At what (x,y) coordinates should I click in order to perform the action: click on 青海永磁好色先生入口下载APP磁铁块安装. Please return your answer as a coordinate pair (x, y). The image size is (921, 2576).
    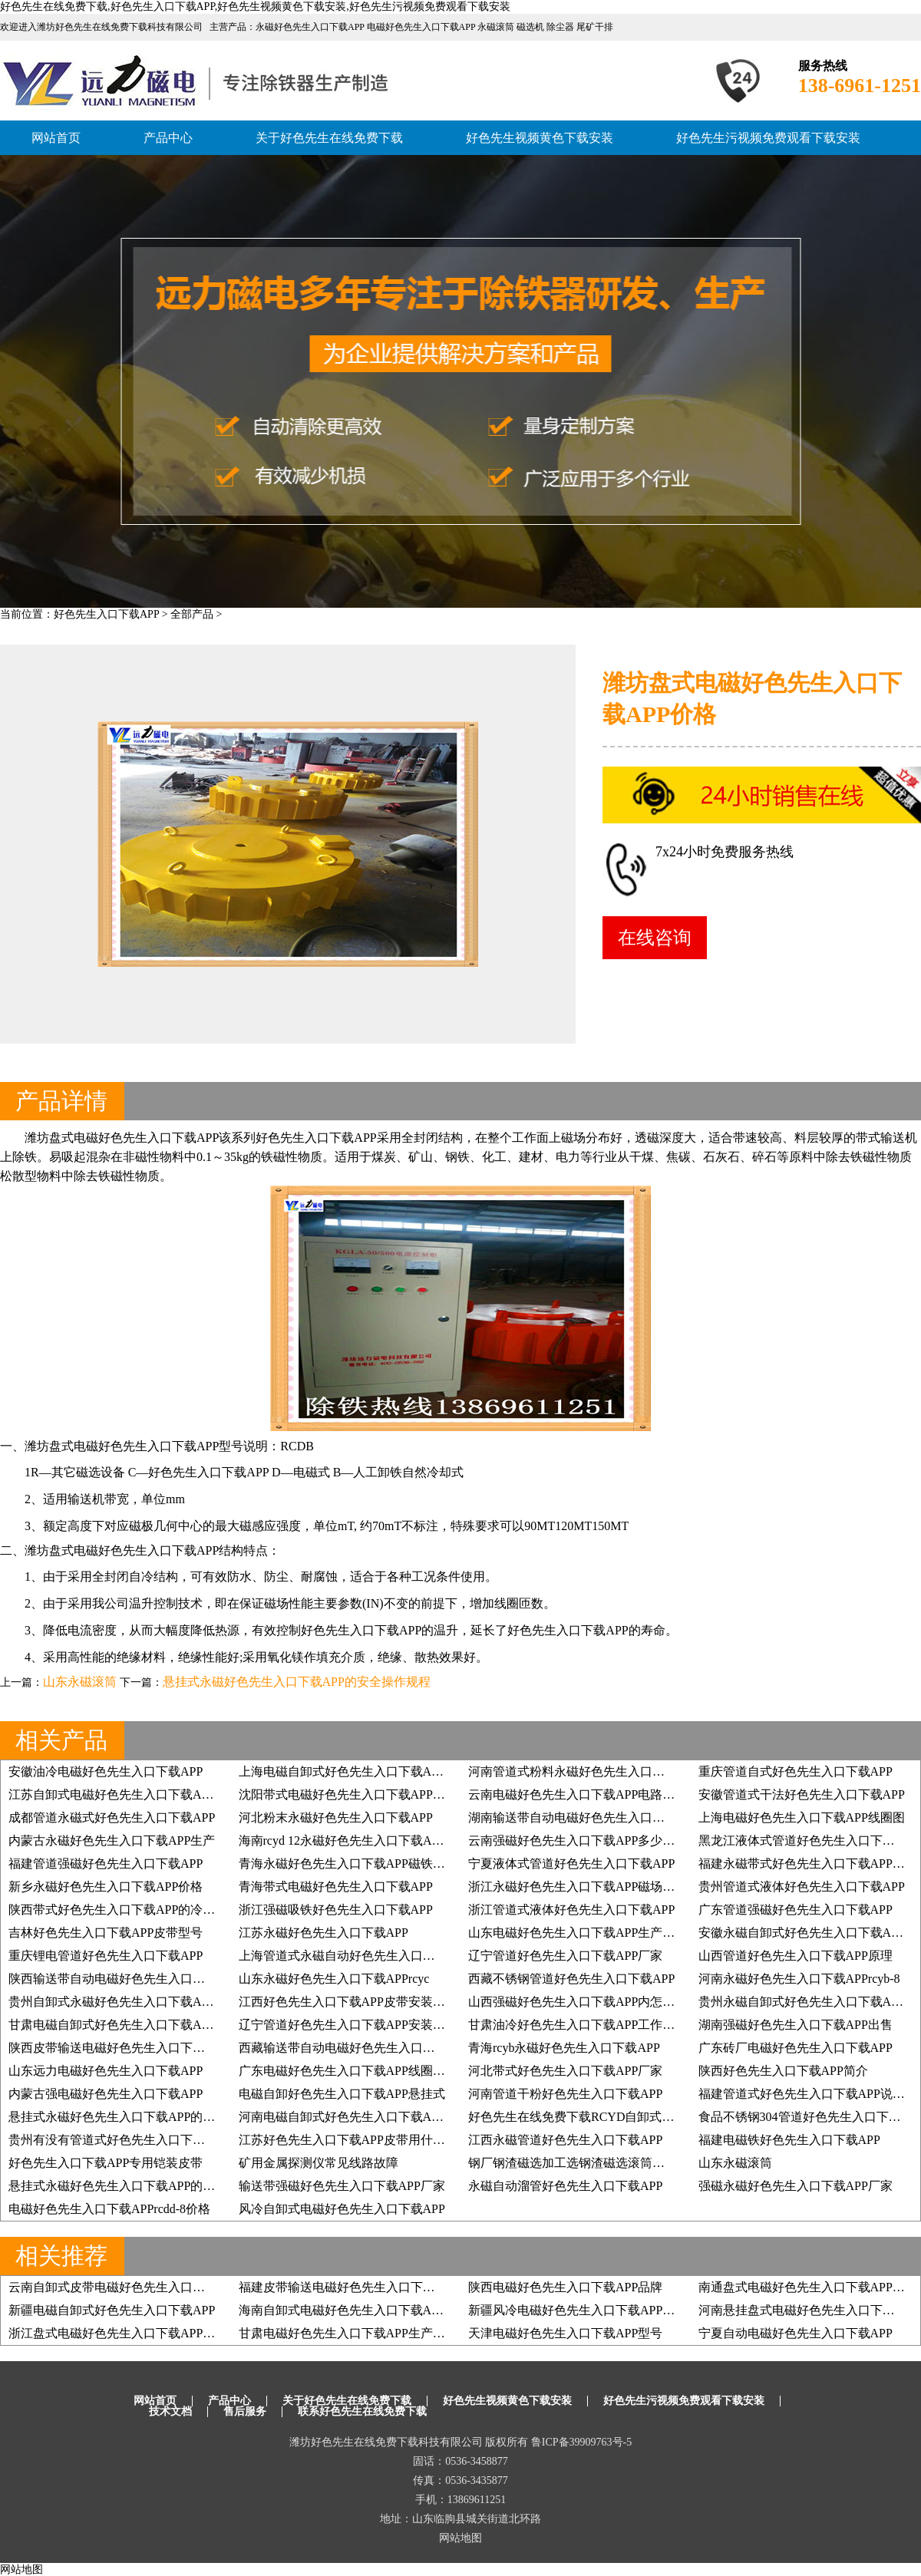
    Looking at the image, I should click on (354, 1863).